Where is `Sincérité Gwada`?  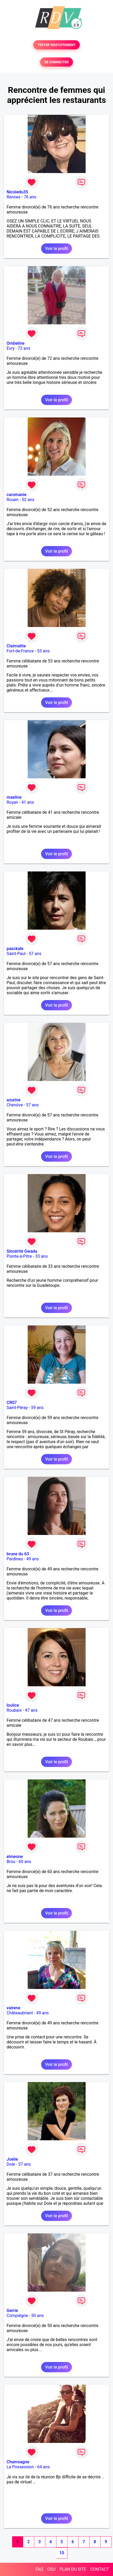 Sincérité Gwada is located at coordinates (22, 1251).